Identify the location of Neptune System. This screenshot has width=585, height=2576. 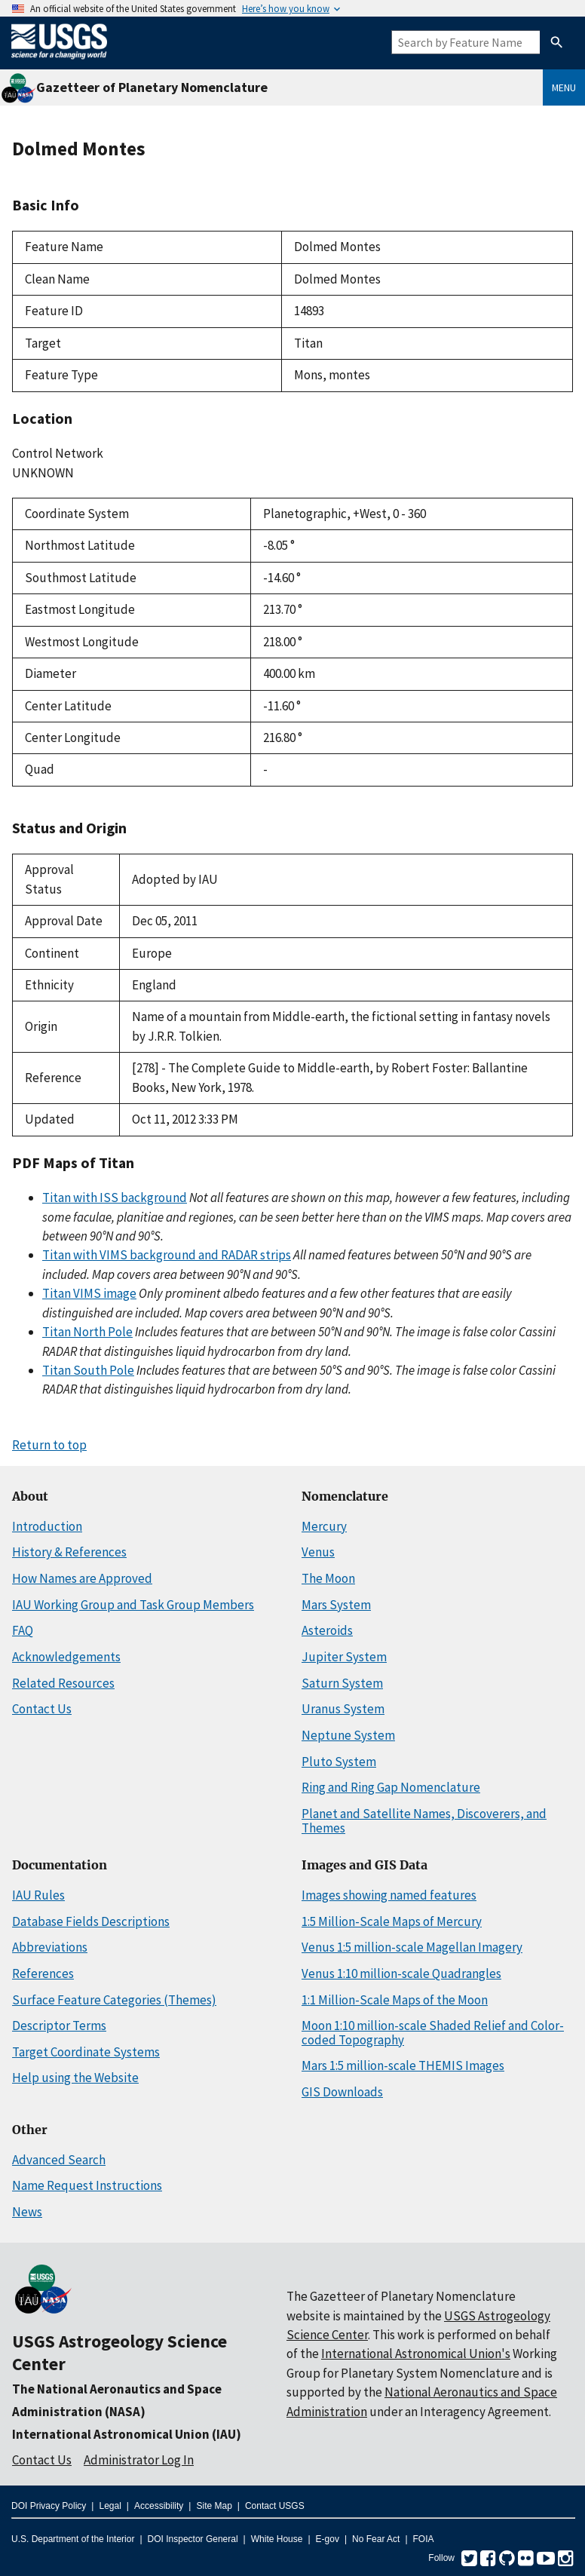
(348, 1735).